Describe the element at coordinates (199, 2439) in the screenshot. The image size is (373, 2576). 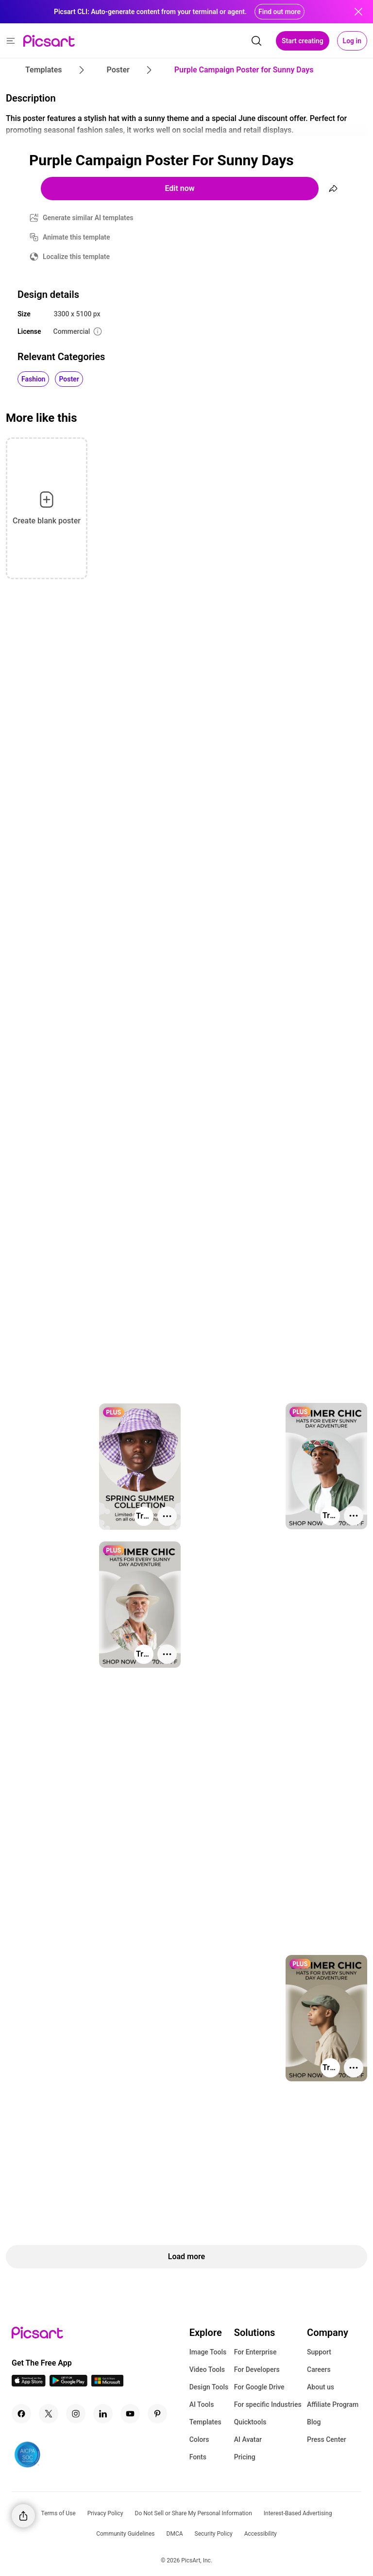
I see `Colors` at that location.